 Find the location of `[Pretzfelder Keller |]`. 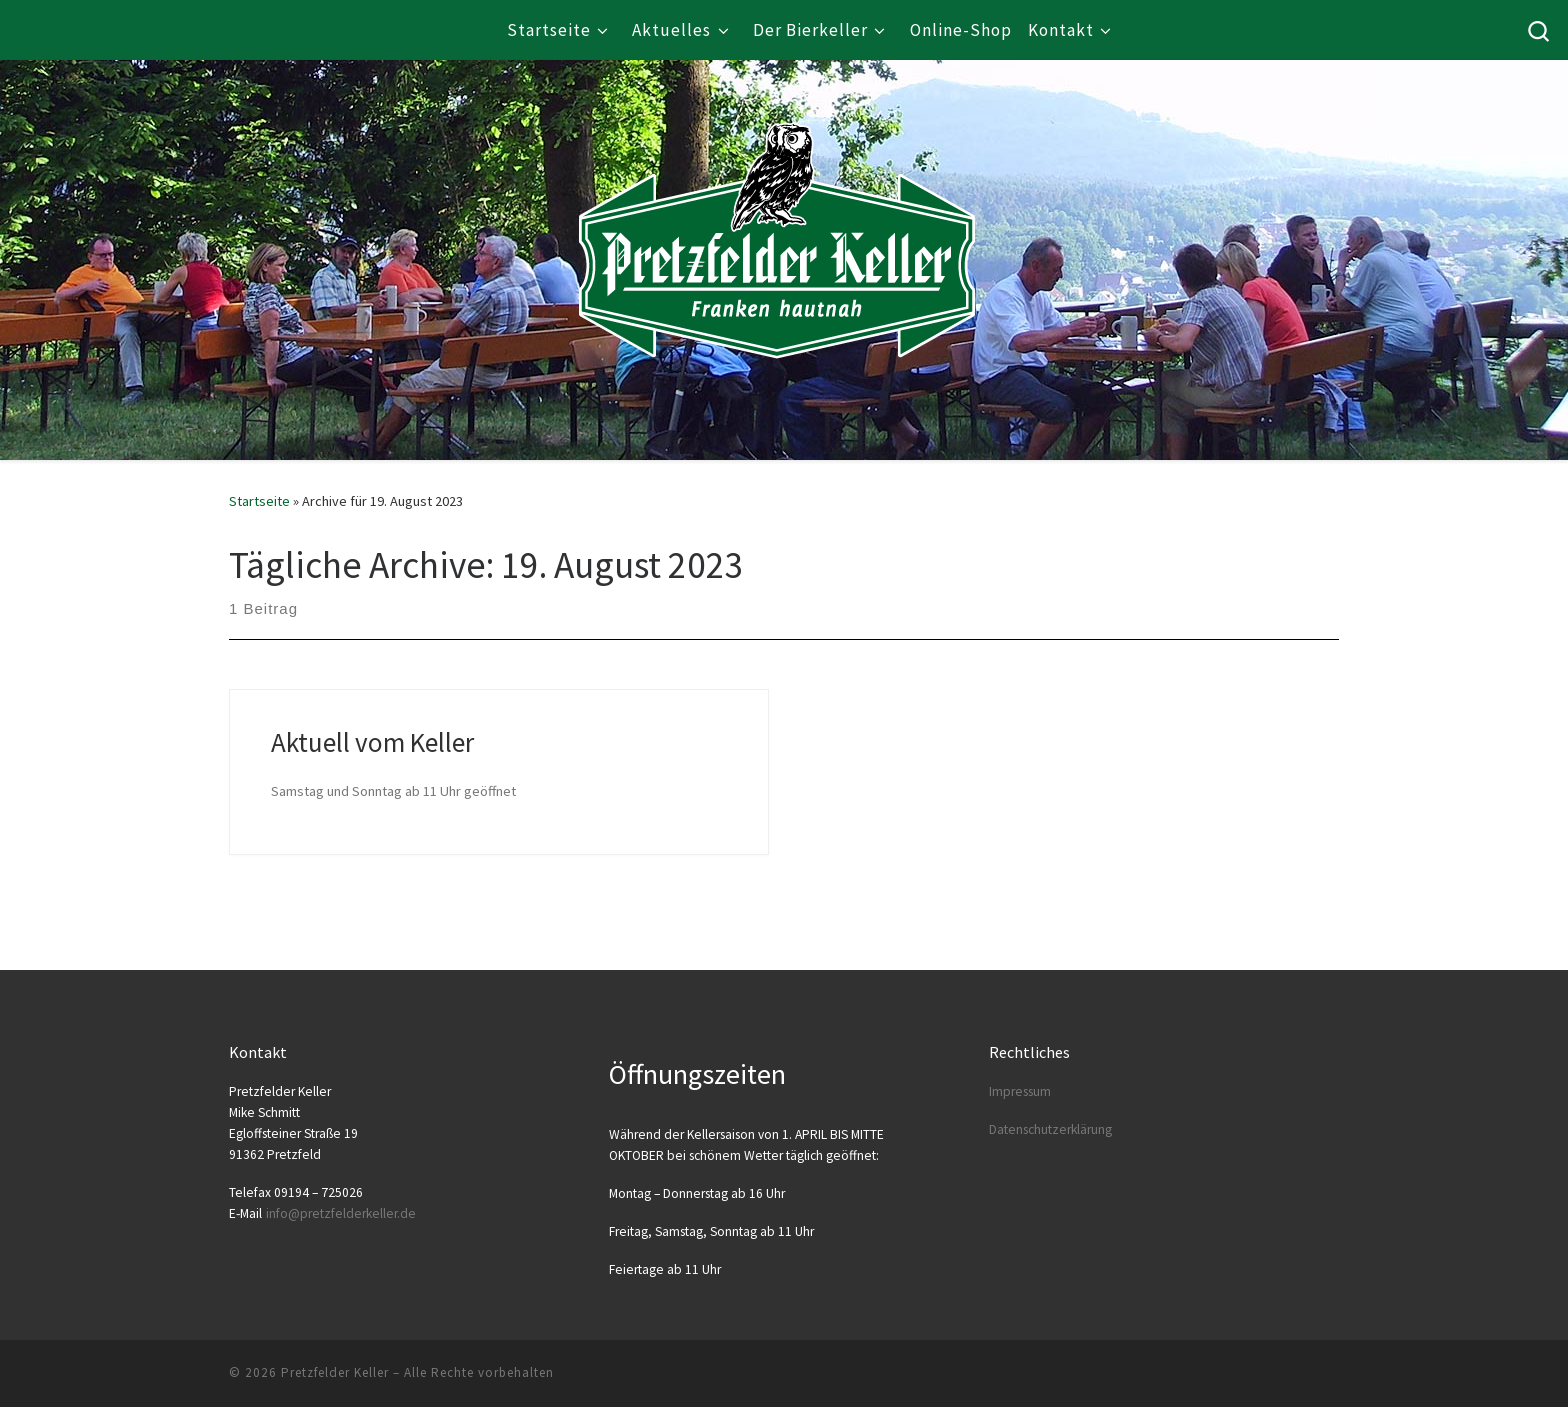

[Pretzfelder Keller |] is located at coordinates (777, 211).